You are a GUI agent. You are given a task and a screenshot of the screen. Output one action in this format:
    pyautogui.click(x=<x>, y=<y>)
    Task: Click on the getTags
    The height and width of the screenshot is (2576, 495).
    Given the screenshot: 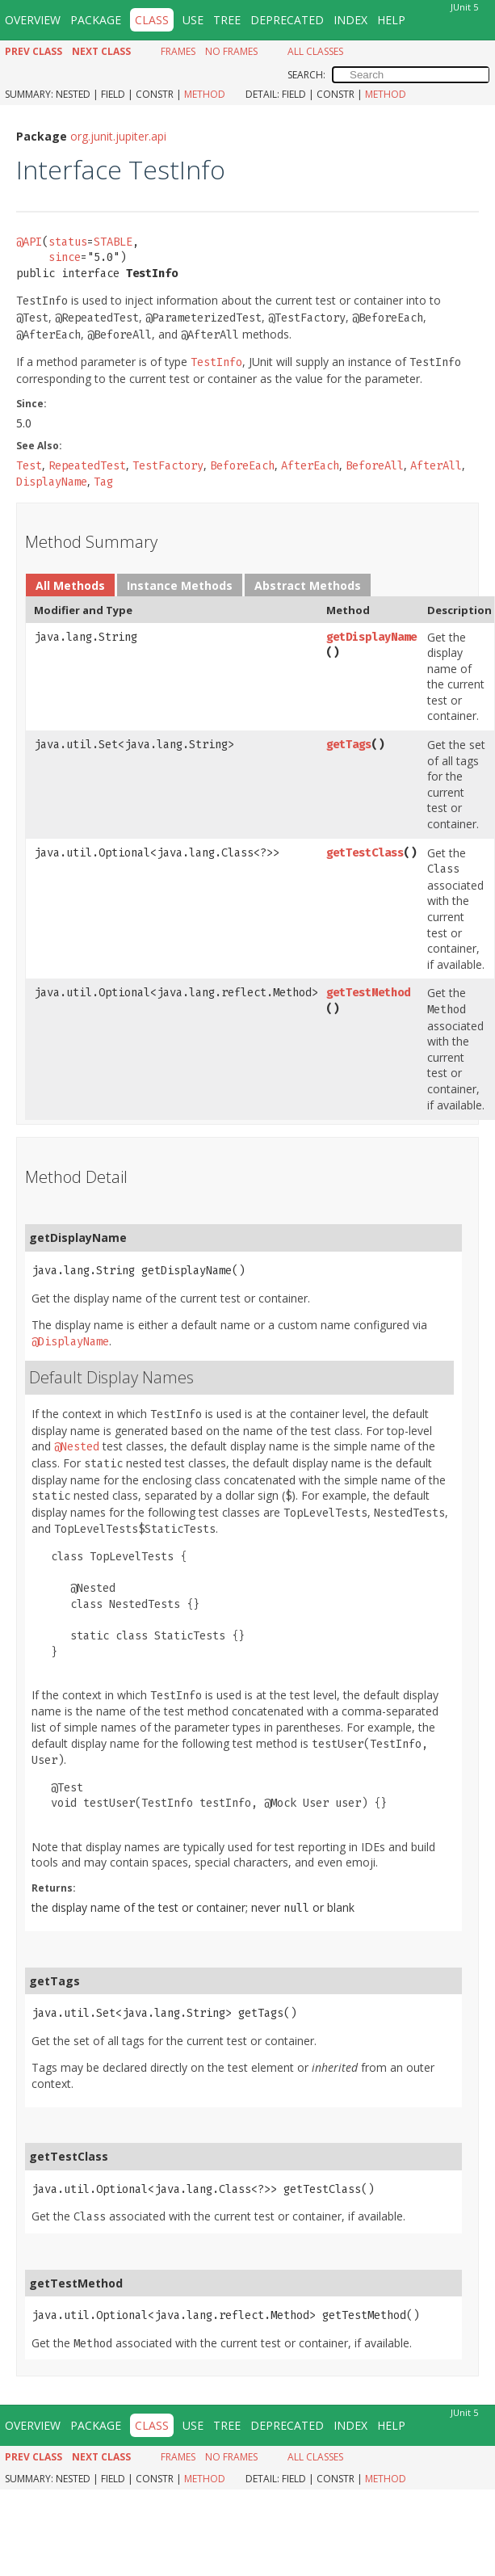 What is the action you would take?
    pyautogui.click(x=348, y=744)
    